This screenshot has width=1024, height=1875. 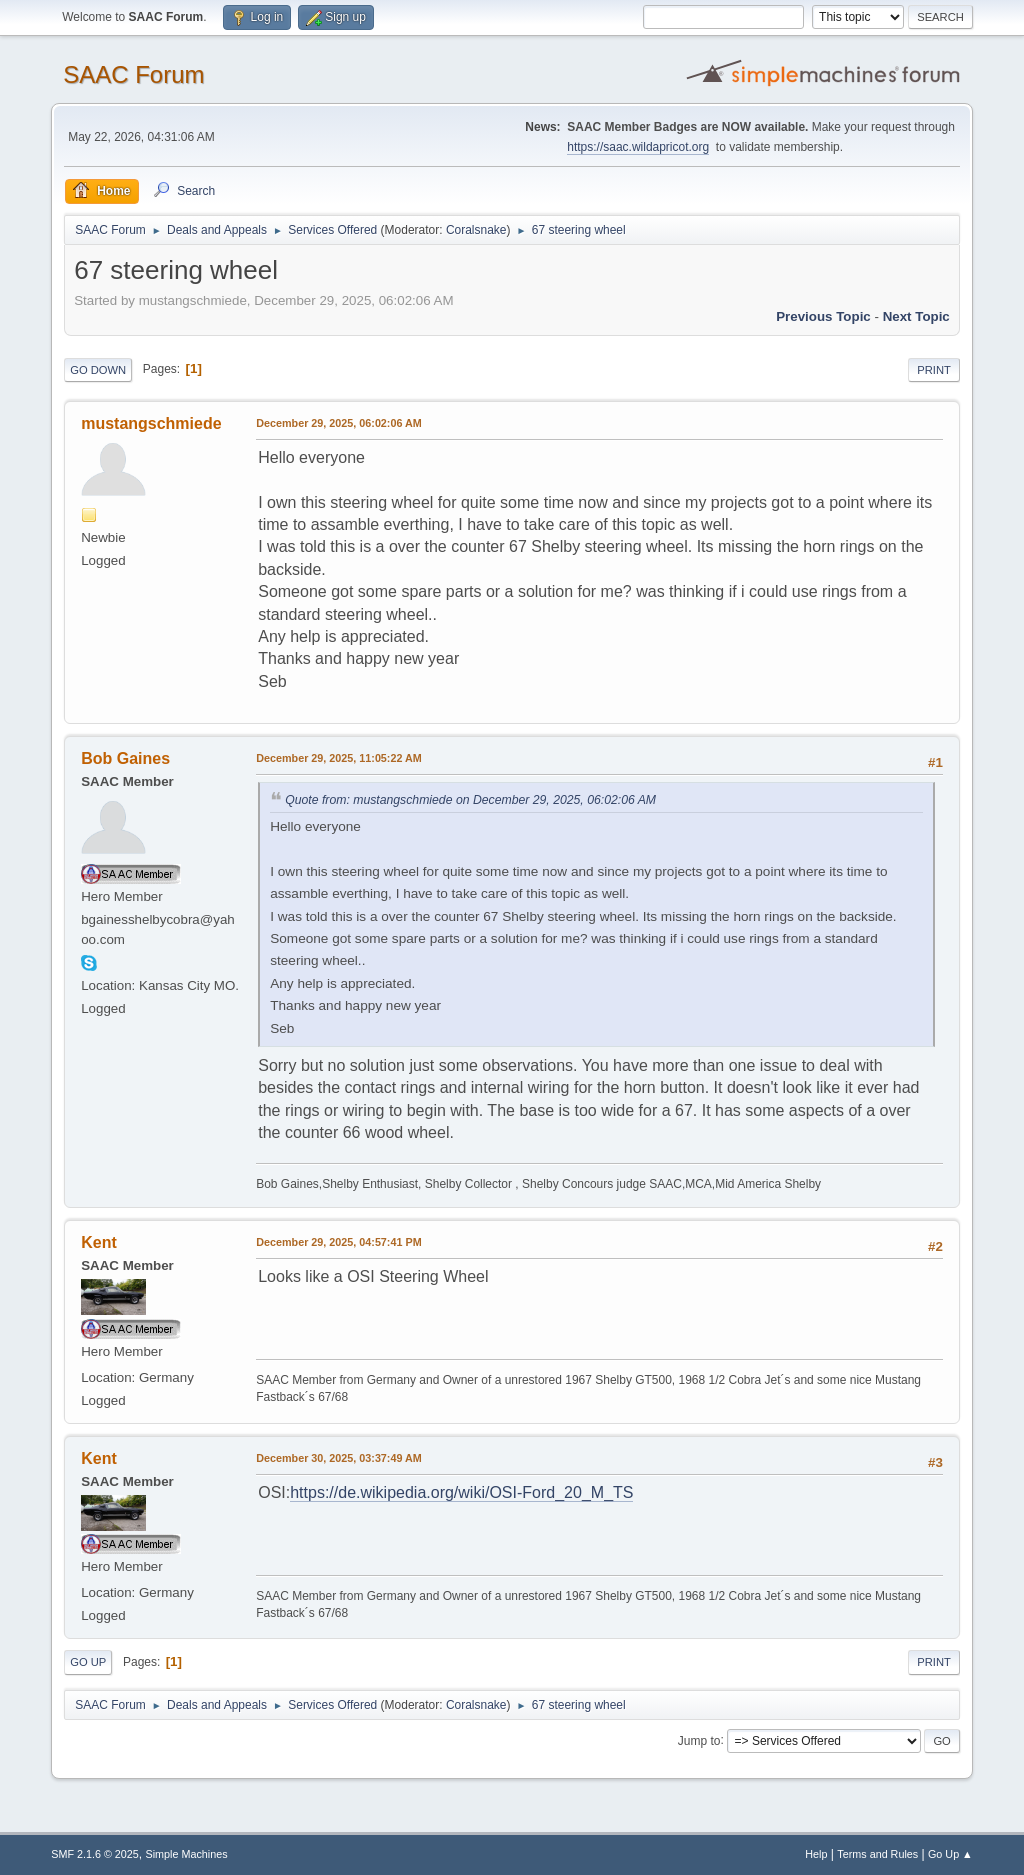 I want to click on December 30, 2025, 03:37:49 AM, so click(x=339, y=1458).